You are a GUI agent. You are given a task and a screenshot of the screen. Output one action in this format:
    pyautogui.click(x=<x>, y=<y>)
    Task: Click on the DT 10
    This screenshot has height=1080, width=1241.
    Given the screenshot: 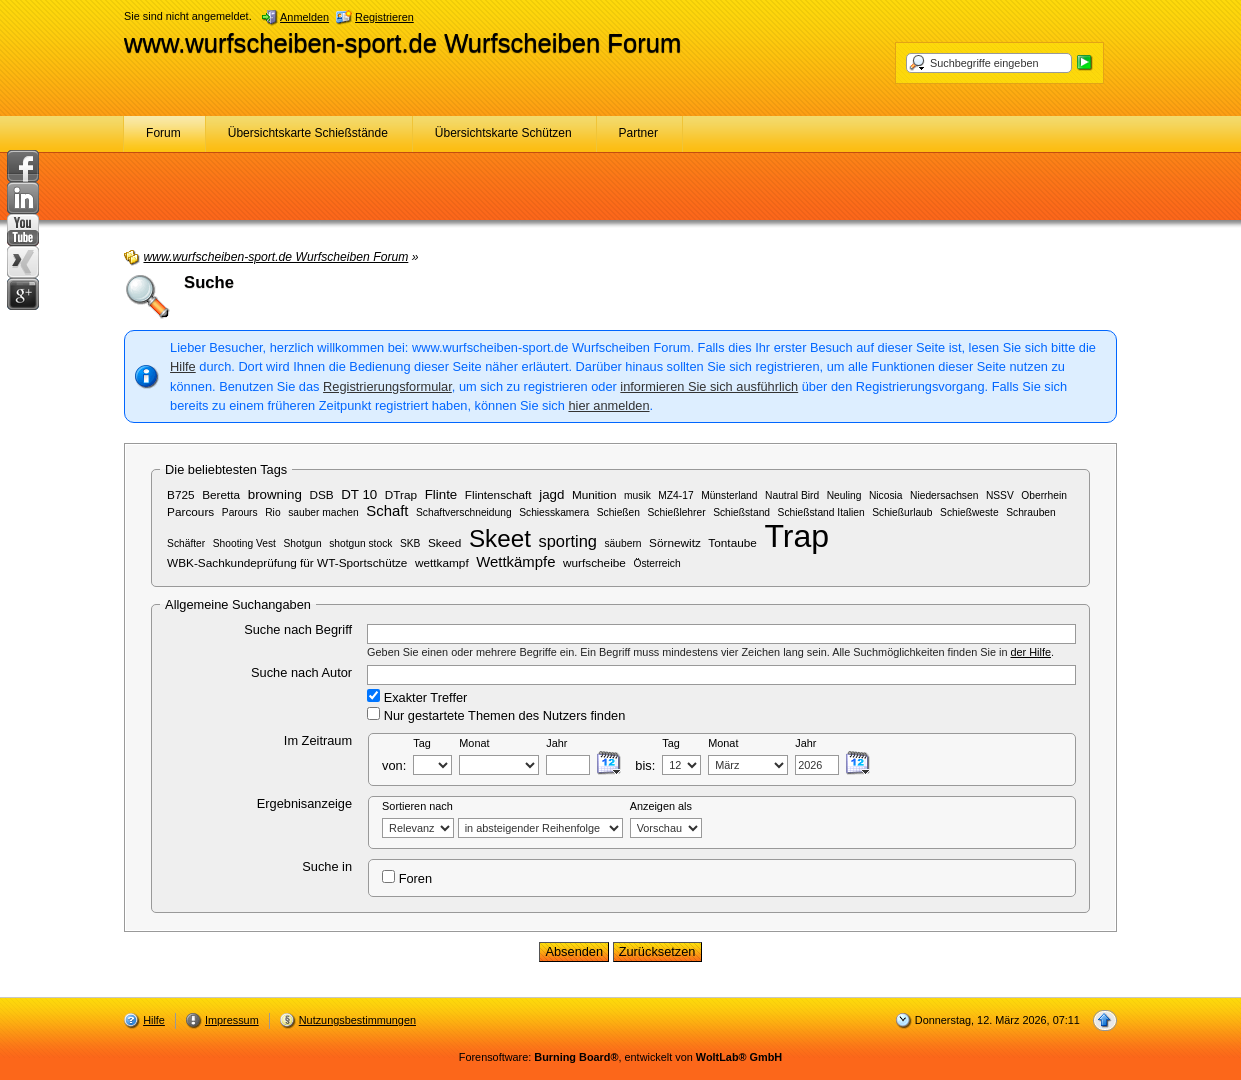 What is the action you would take?
    pyautogui.click(x=359, y=494)
    